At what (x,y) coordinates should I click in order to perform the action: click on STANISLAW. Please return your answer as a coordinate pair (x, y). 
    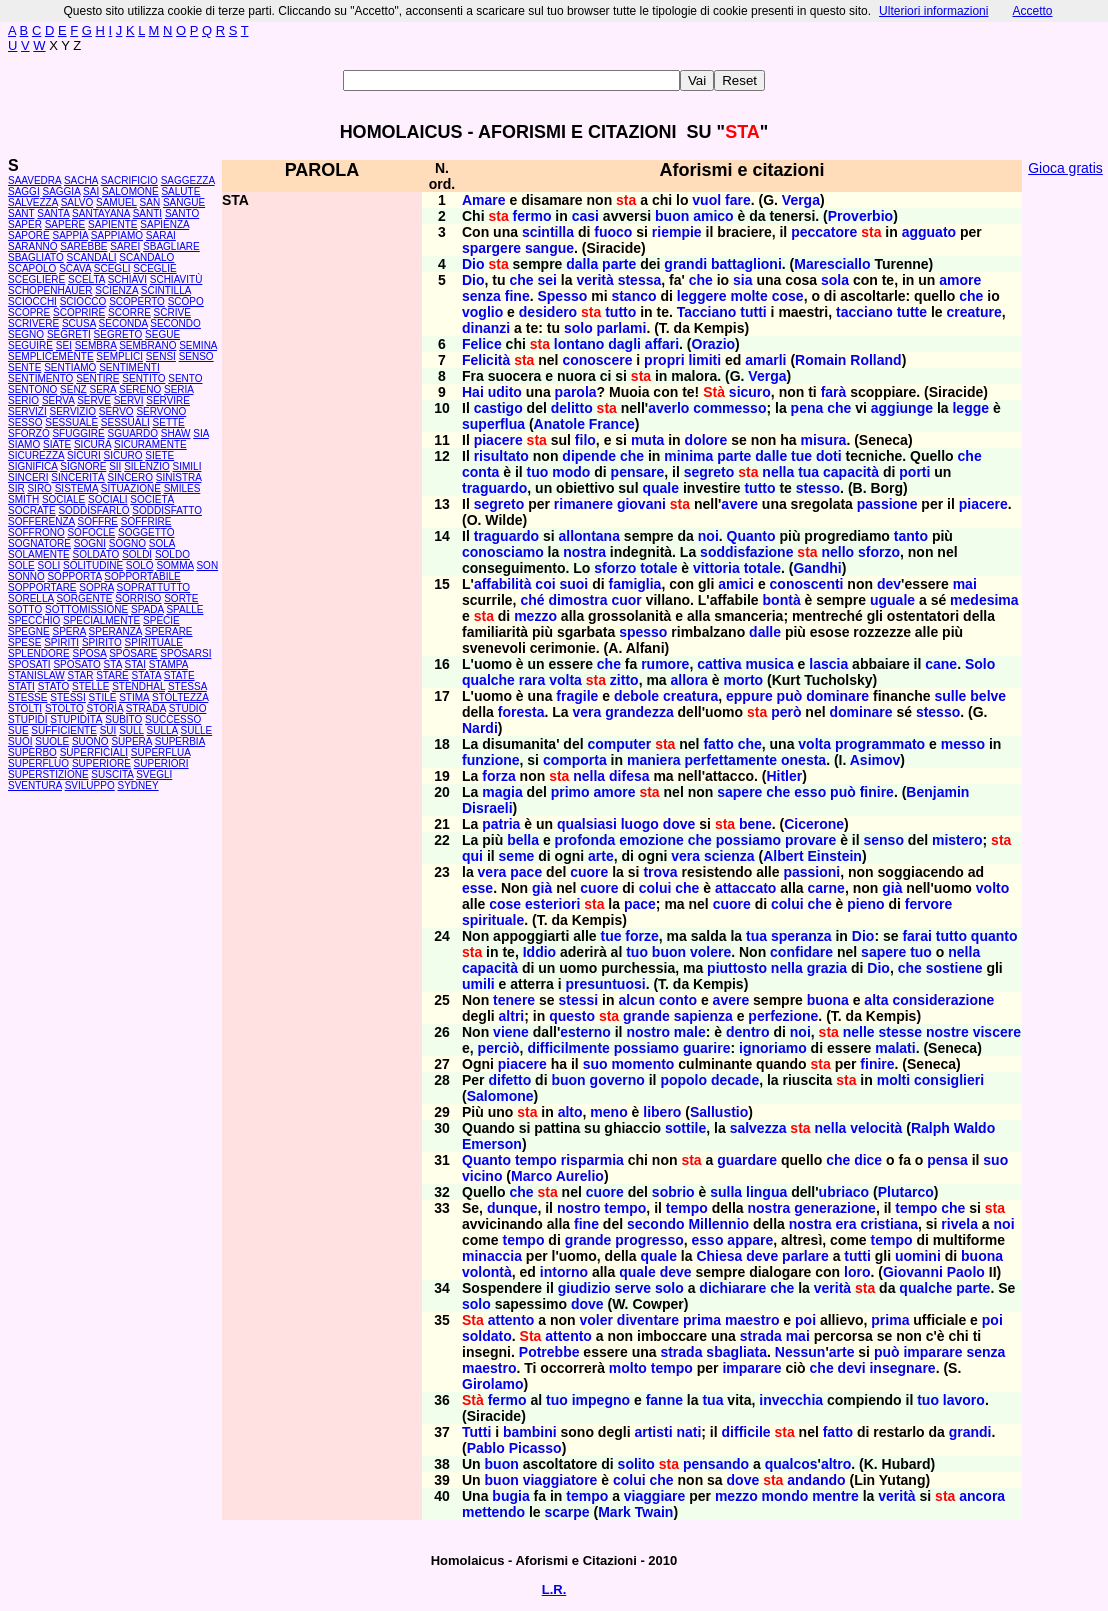
    Looking at the image, I should click on (36, 675).